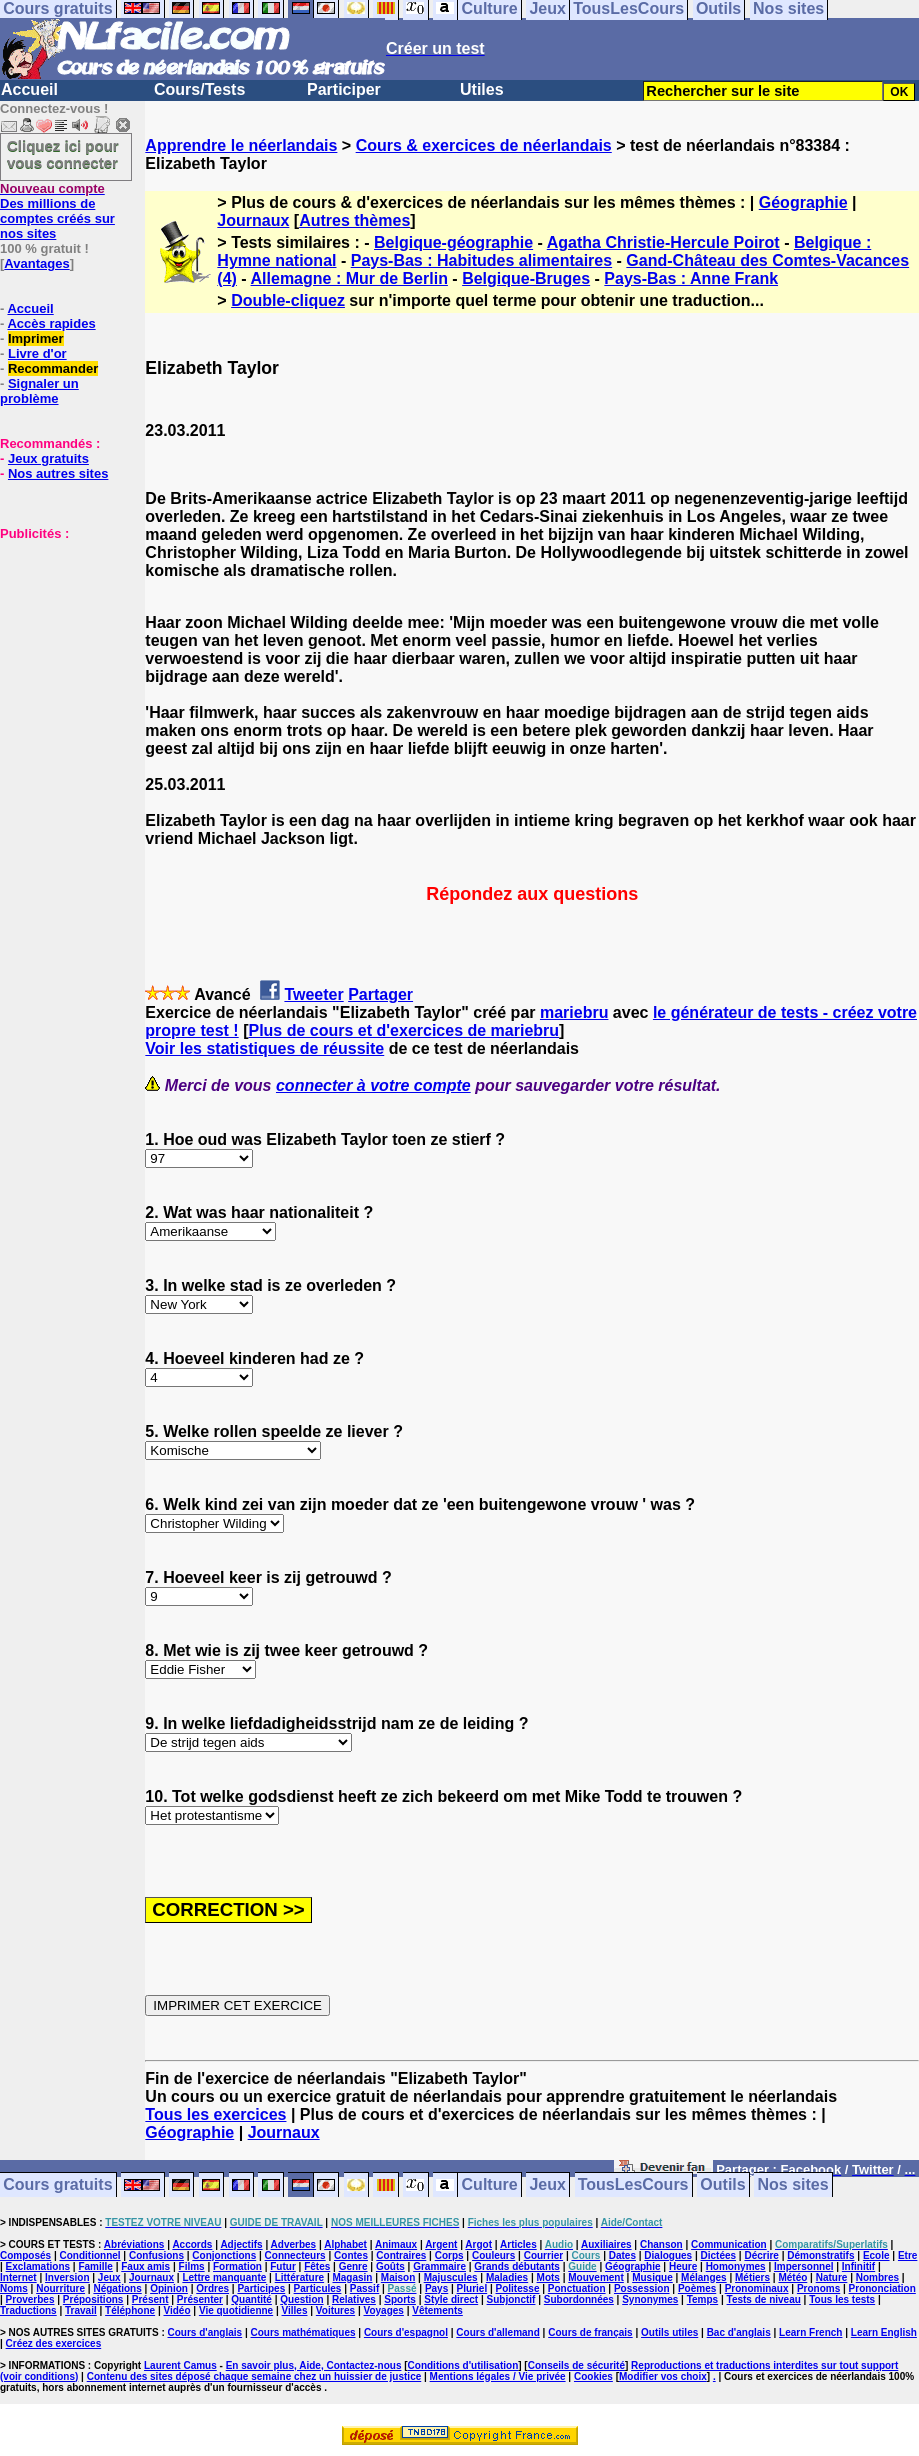  What do you see at coordinates (884, 2332) in the screenshot?
I see `Learn English` at bounding box center [884, 2332].